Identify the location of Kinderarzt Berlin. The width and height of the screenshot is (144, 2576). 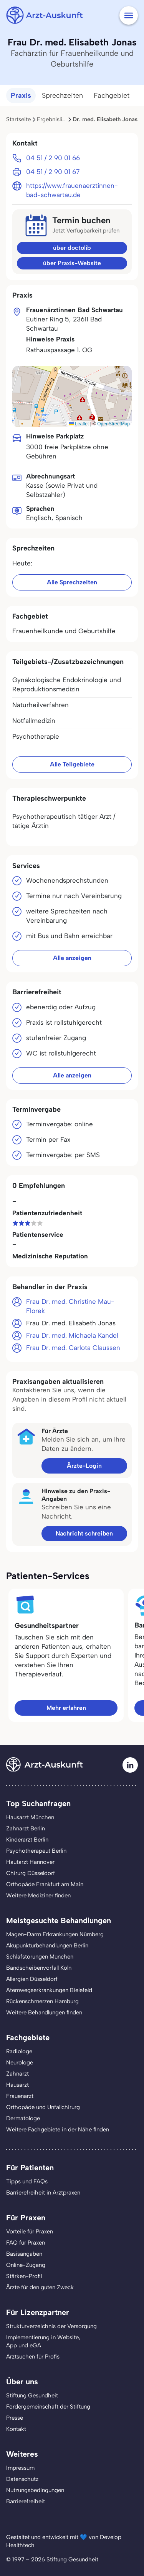
(27, 1839).